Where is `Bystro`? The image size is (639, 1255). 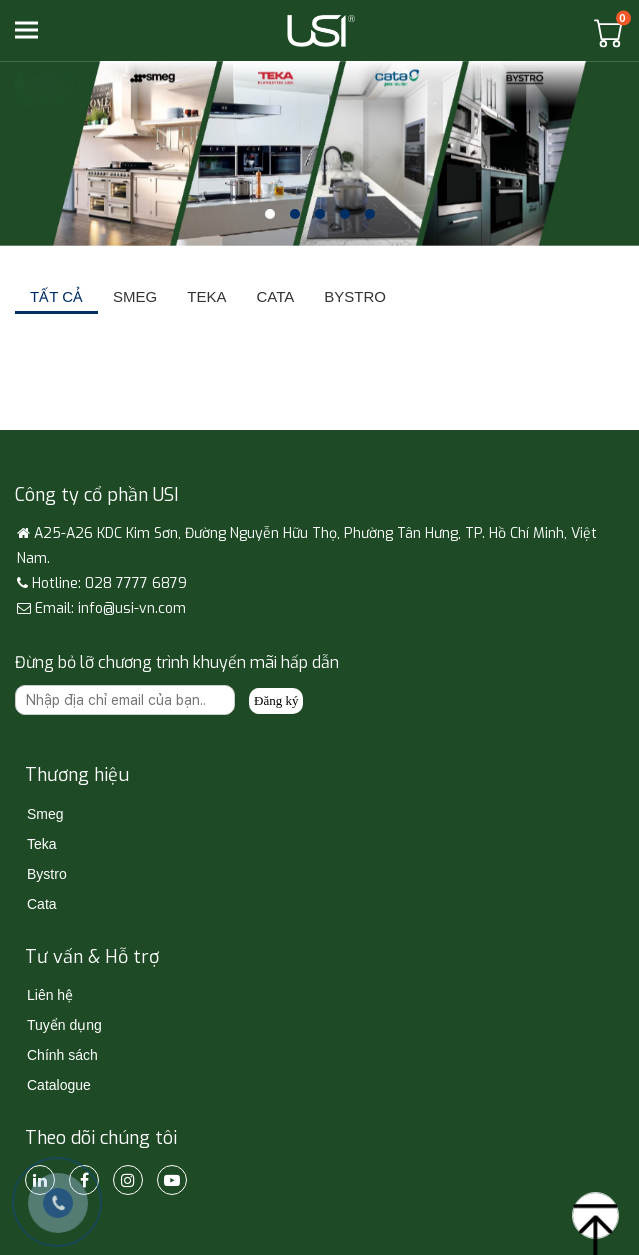
Bystro is located at coordinates (47, 874).